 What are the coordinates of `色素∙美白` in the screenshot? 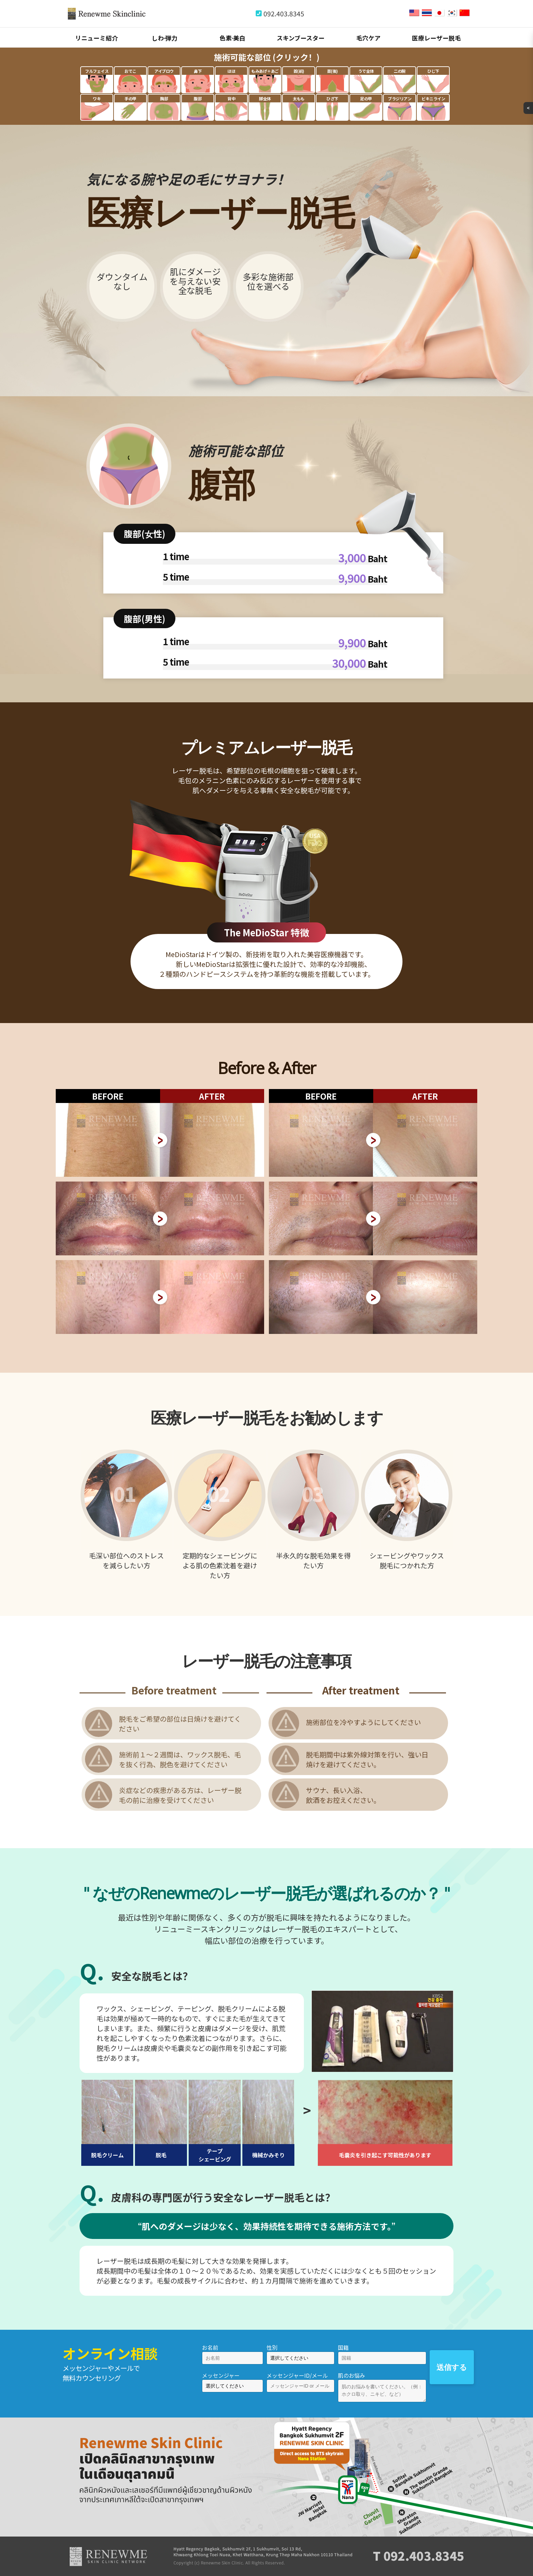 It's located at (233, 38).